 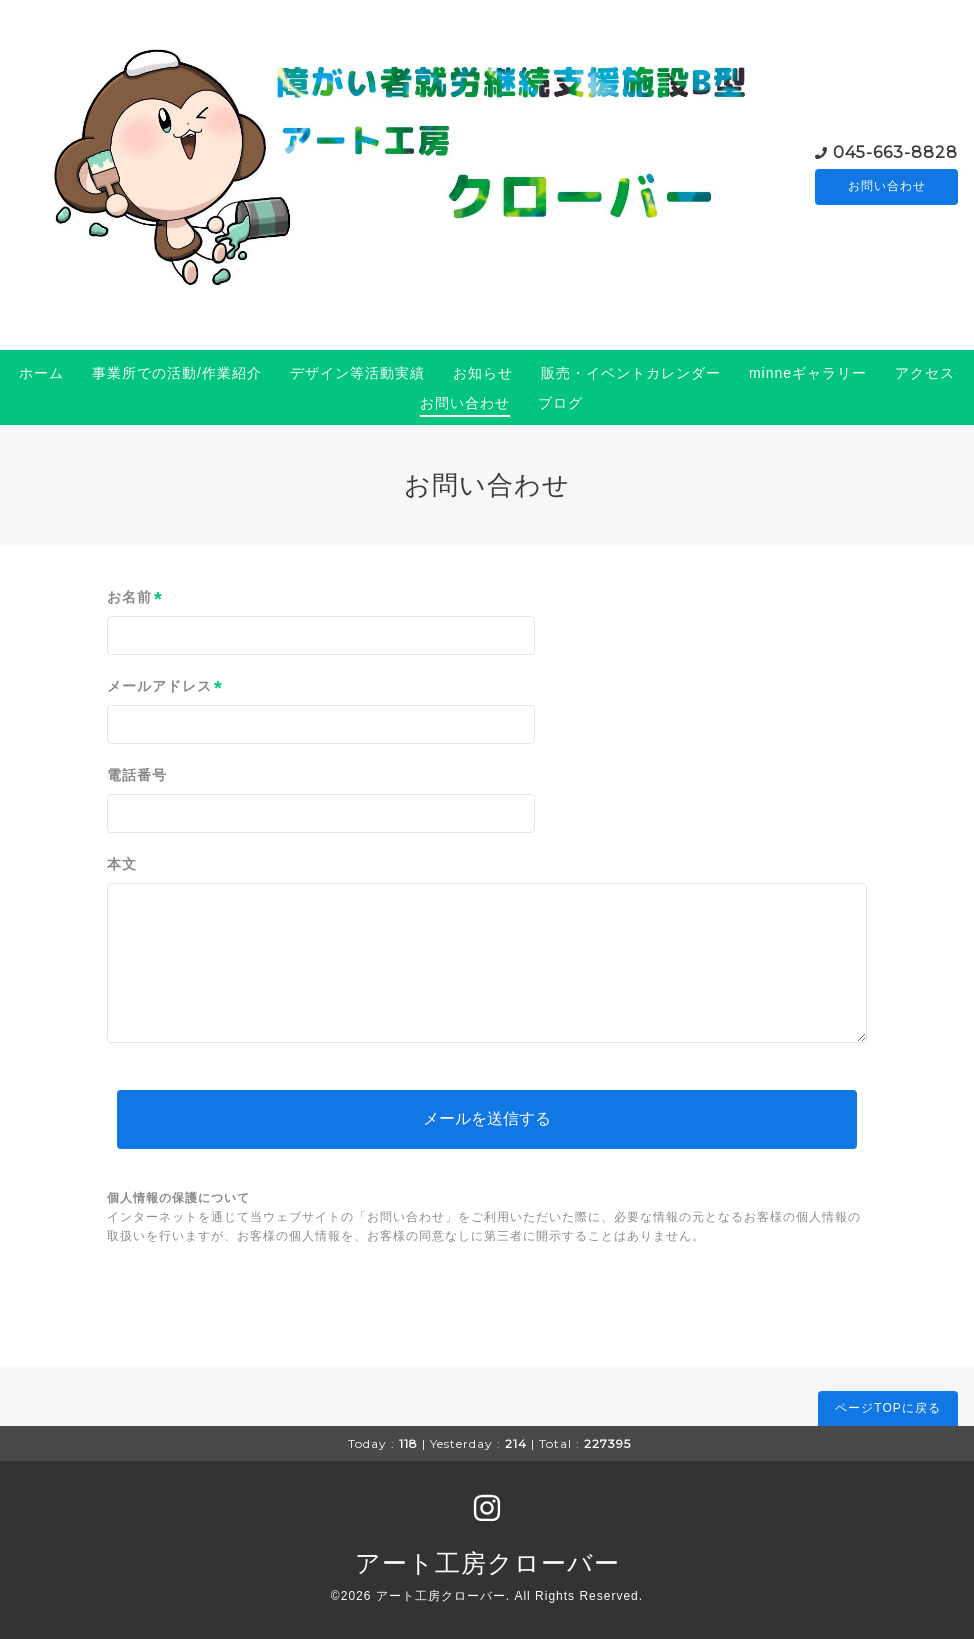 What do you see at coordinates (135, 598) in the screenshot?
I see `お名前` at bounding box center [135, 598].